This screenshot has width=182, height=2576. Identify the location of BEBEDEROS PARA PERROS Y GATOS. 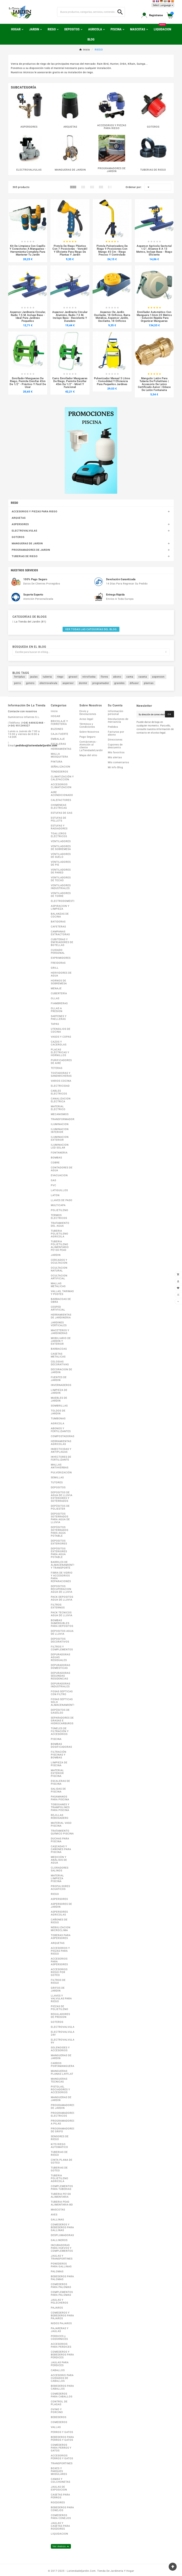
(62, 2438).